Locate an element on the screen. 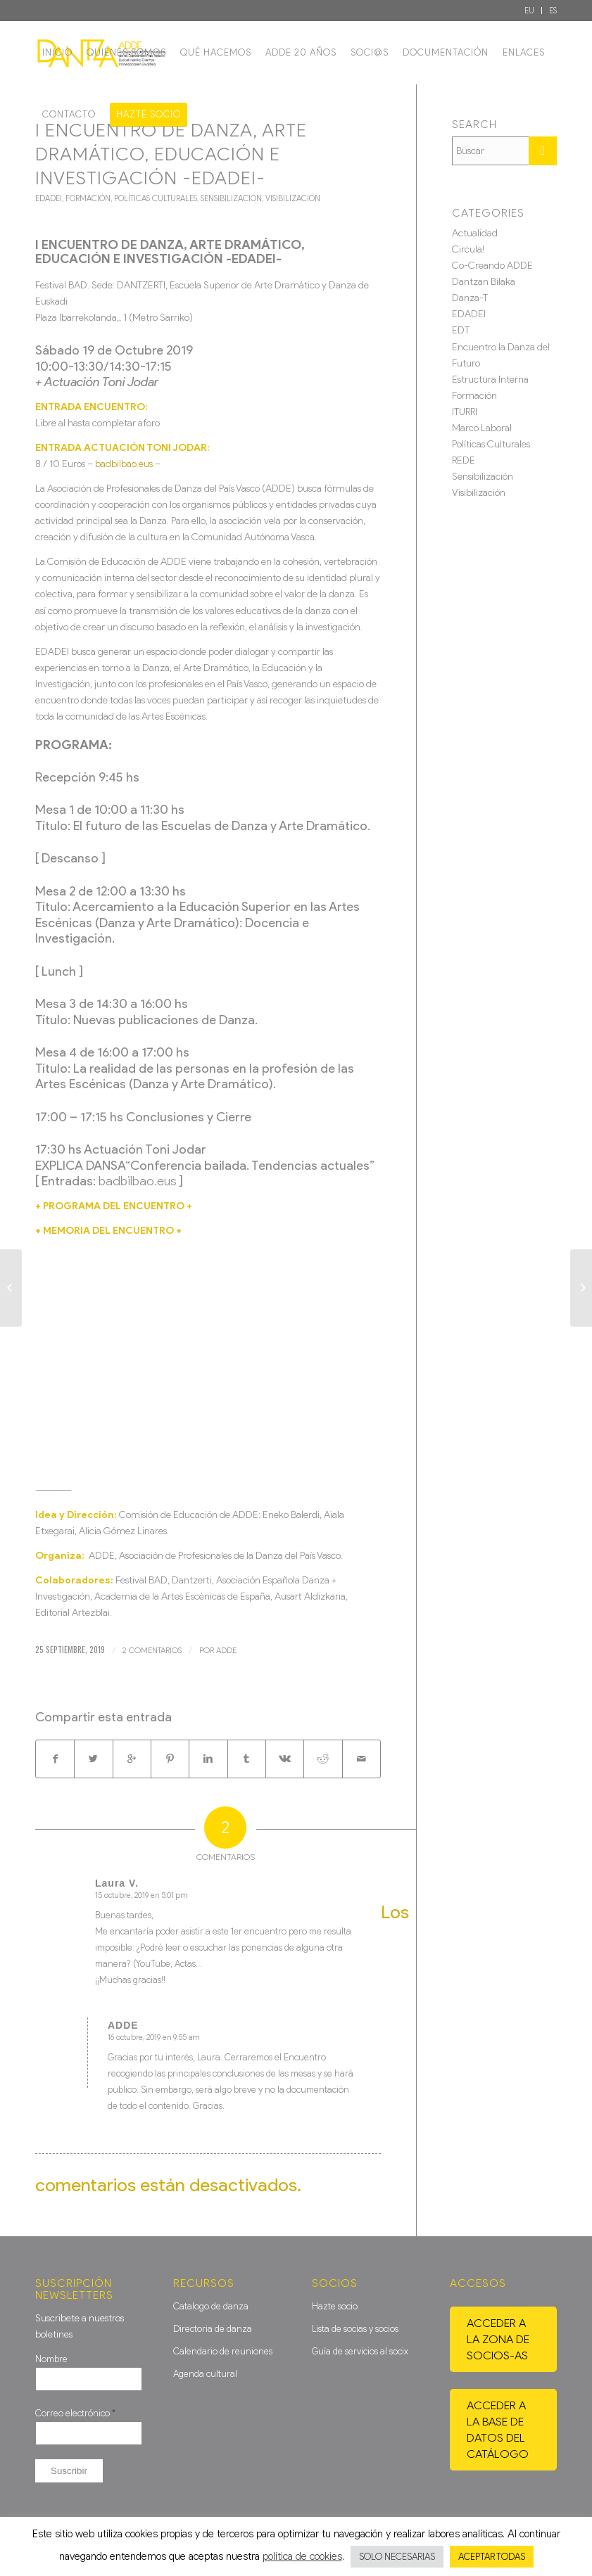 The image size is (592, 2576). Directoria de danza is located at coordinates (212, 2328).